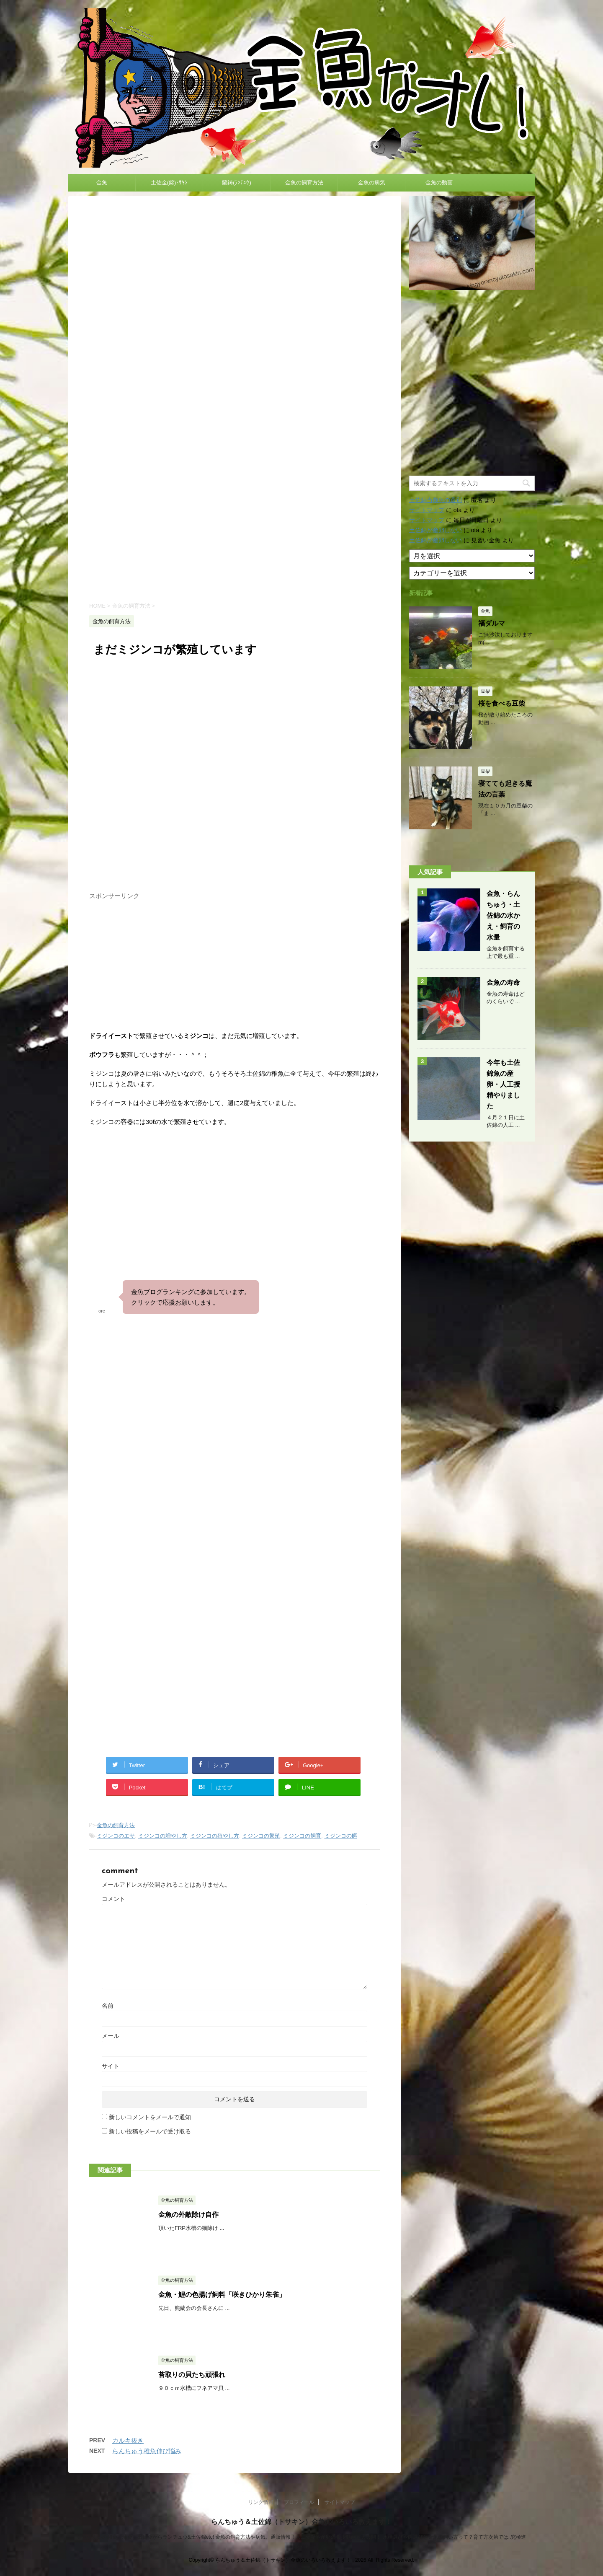  Describe the element at coordinates (260, 2502) in the screenshot. I see `リンク情報` at that location.